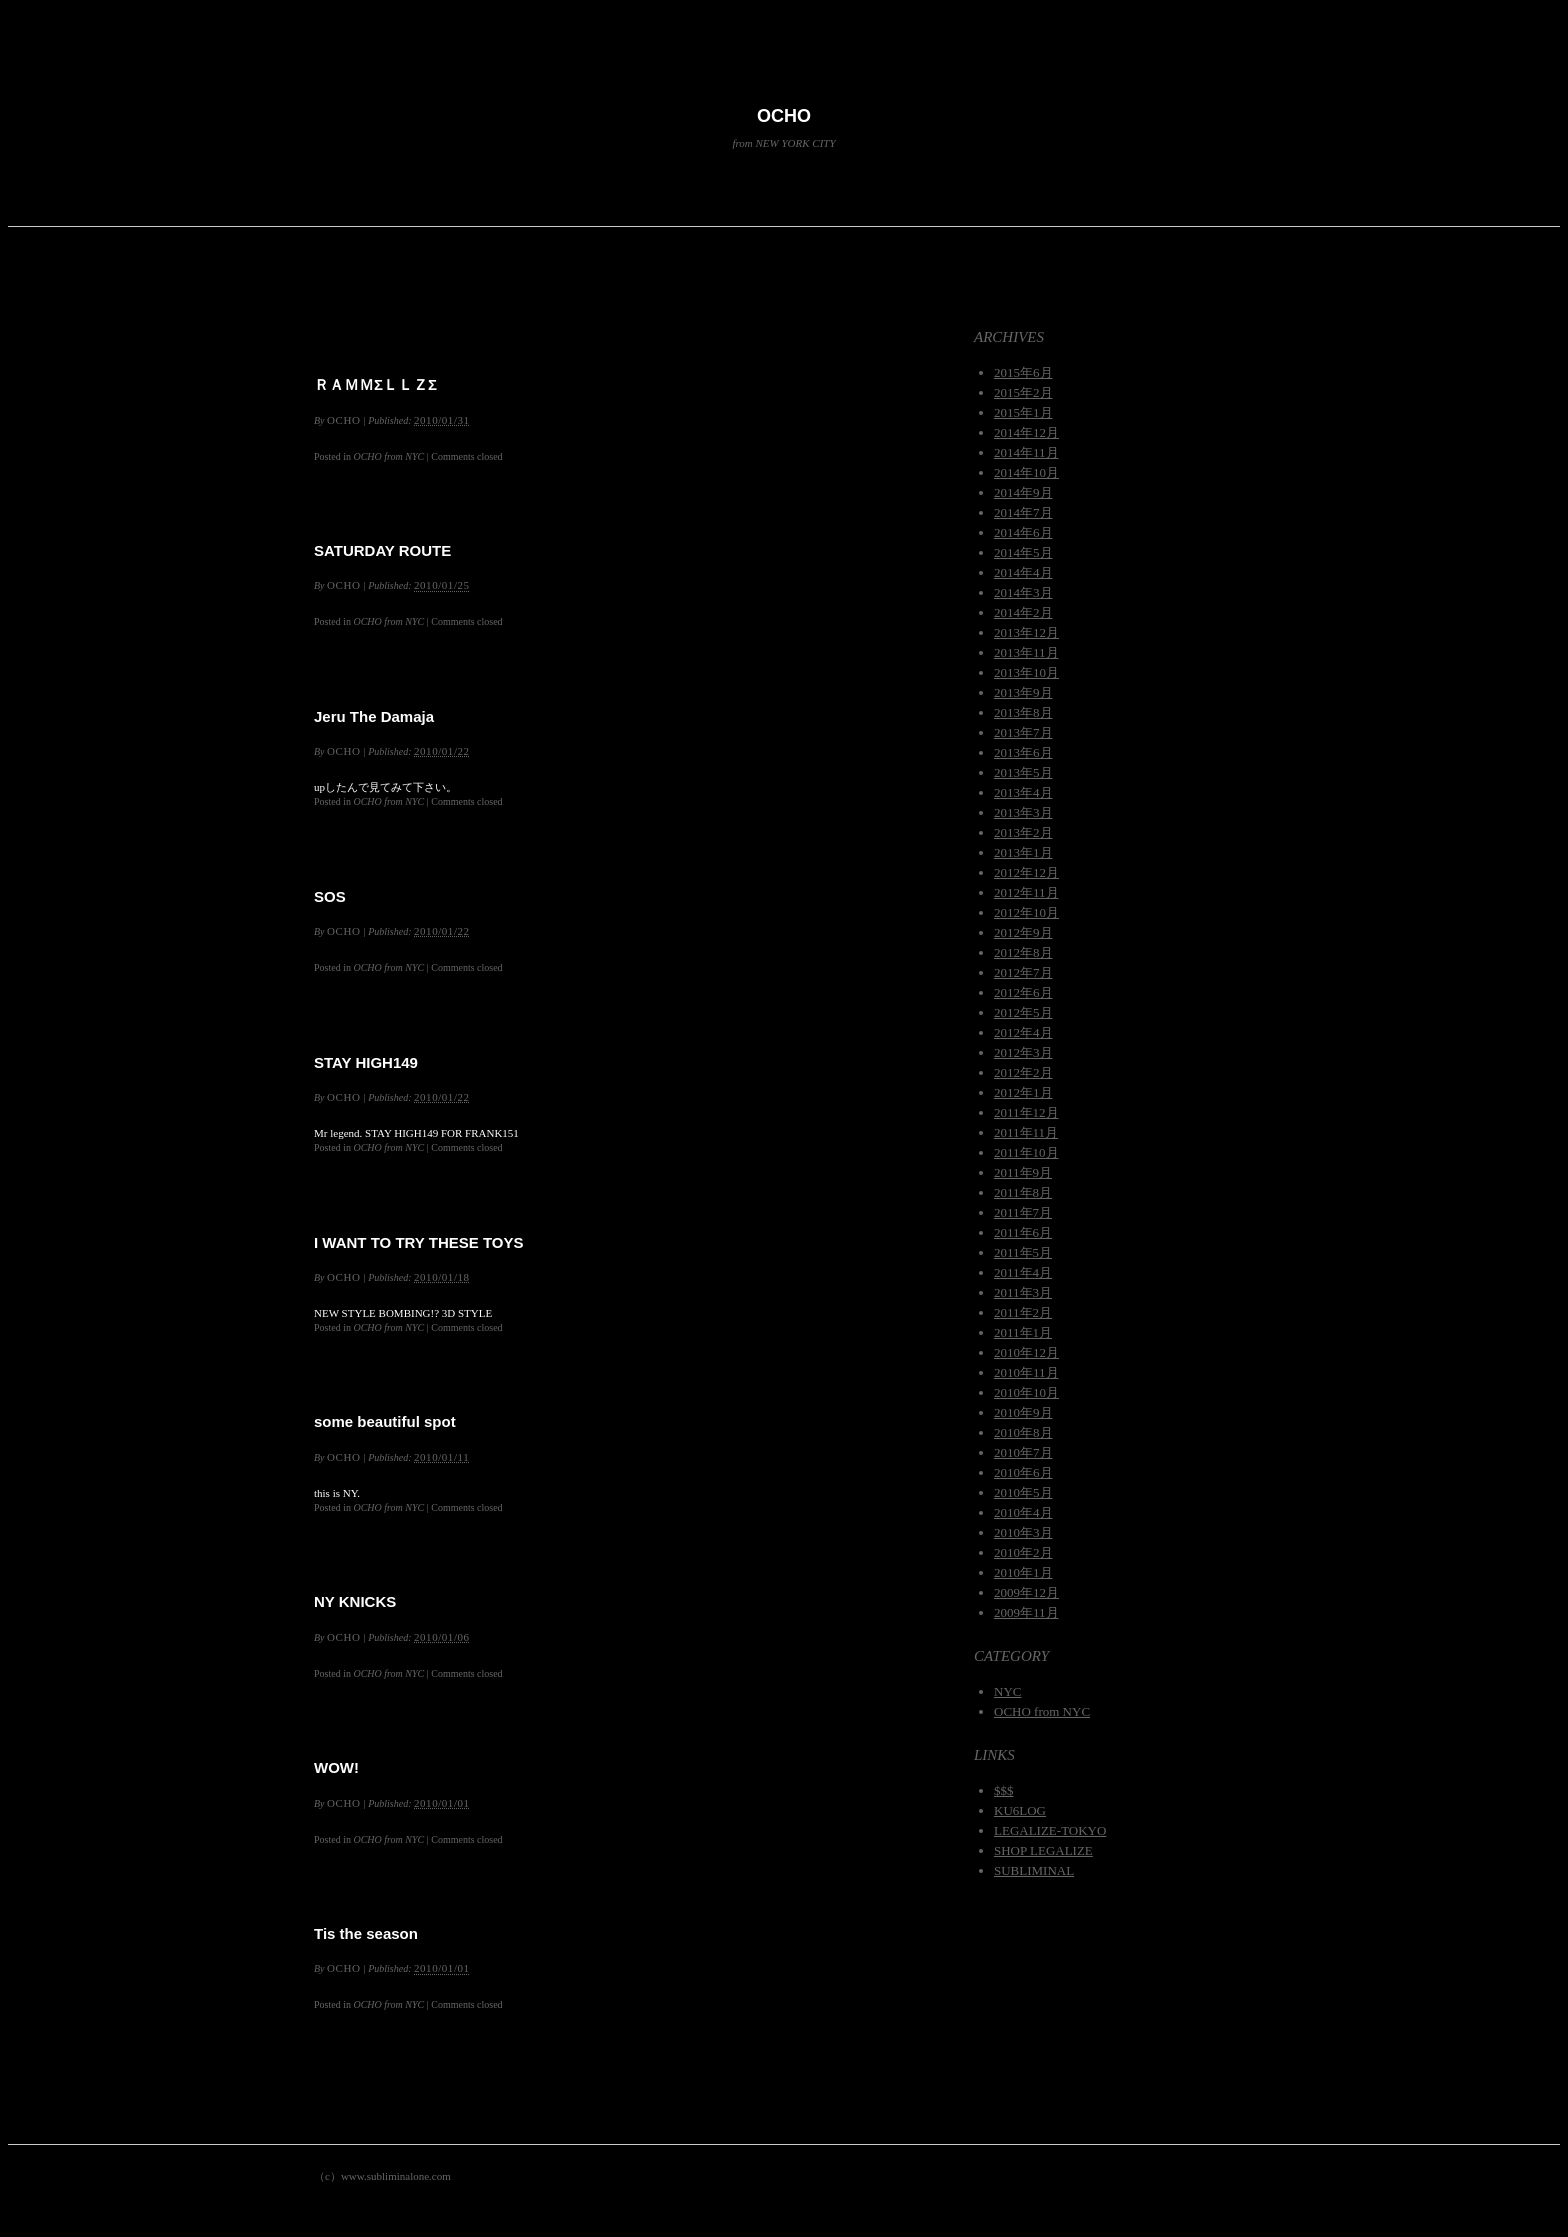 The width and height of the screenshot is (1568, 2237). What do you see at coordinates (1023, 1552) in the screenshot?
I see `2010年2月` at bounding box center [1023, 1552].